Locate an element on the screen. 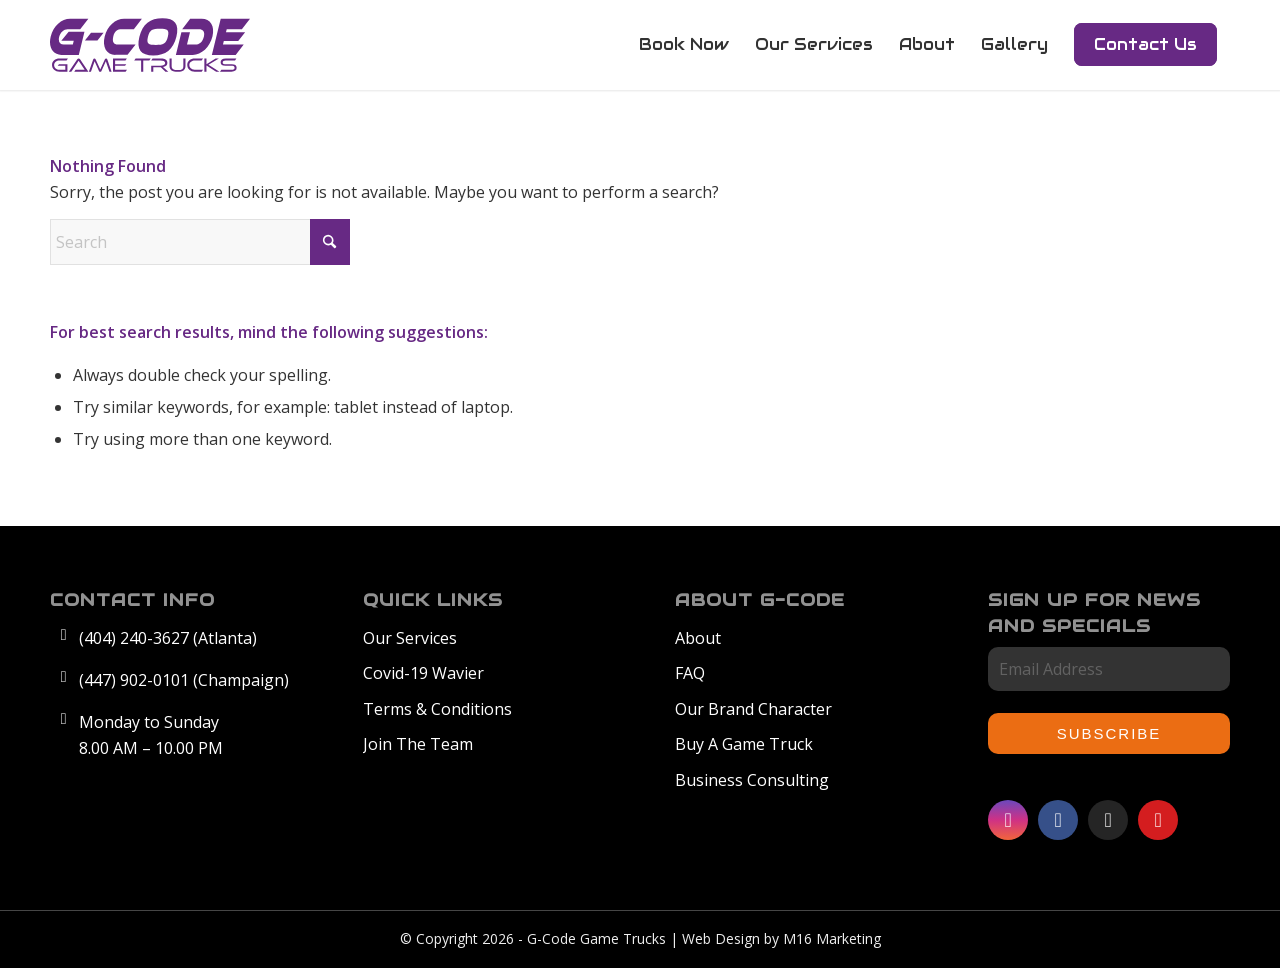  About is located at coordinates (698, 638).